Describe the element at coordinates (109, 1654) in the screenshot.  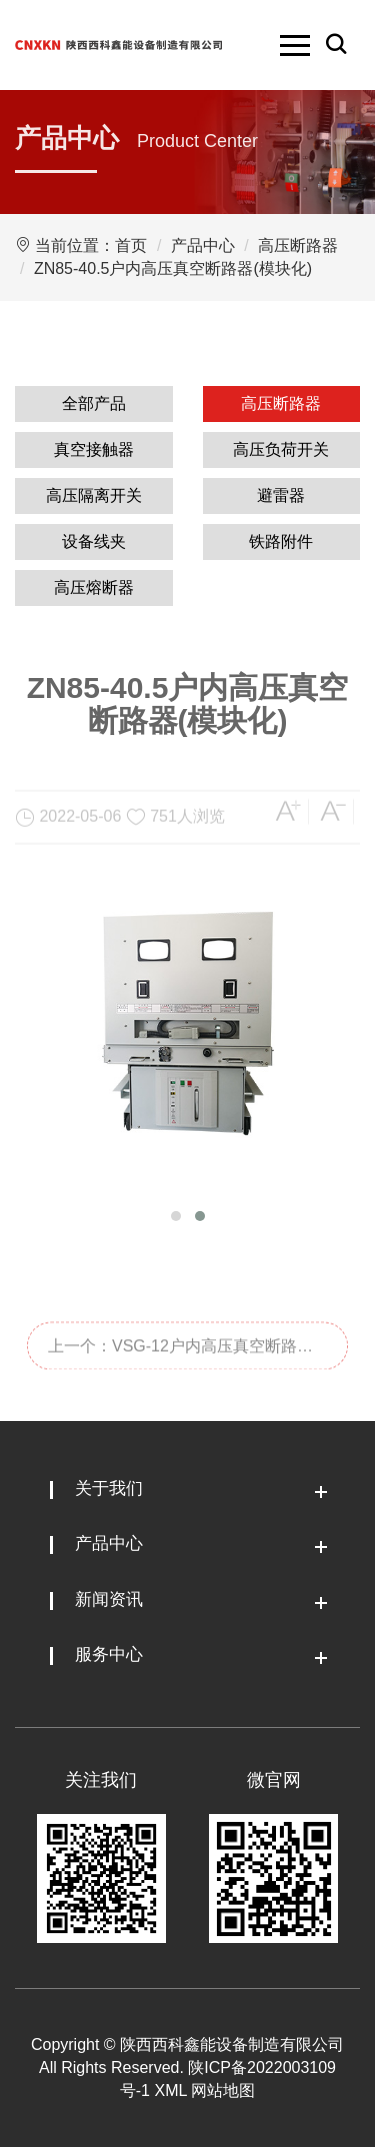
I see `服务中心` at that location.